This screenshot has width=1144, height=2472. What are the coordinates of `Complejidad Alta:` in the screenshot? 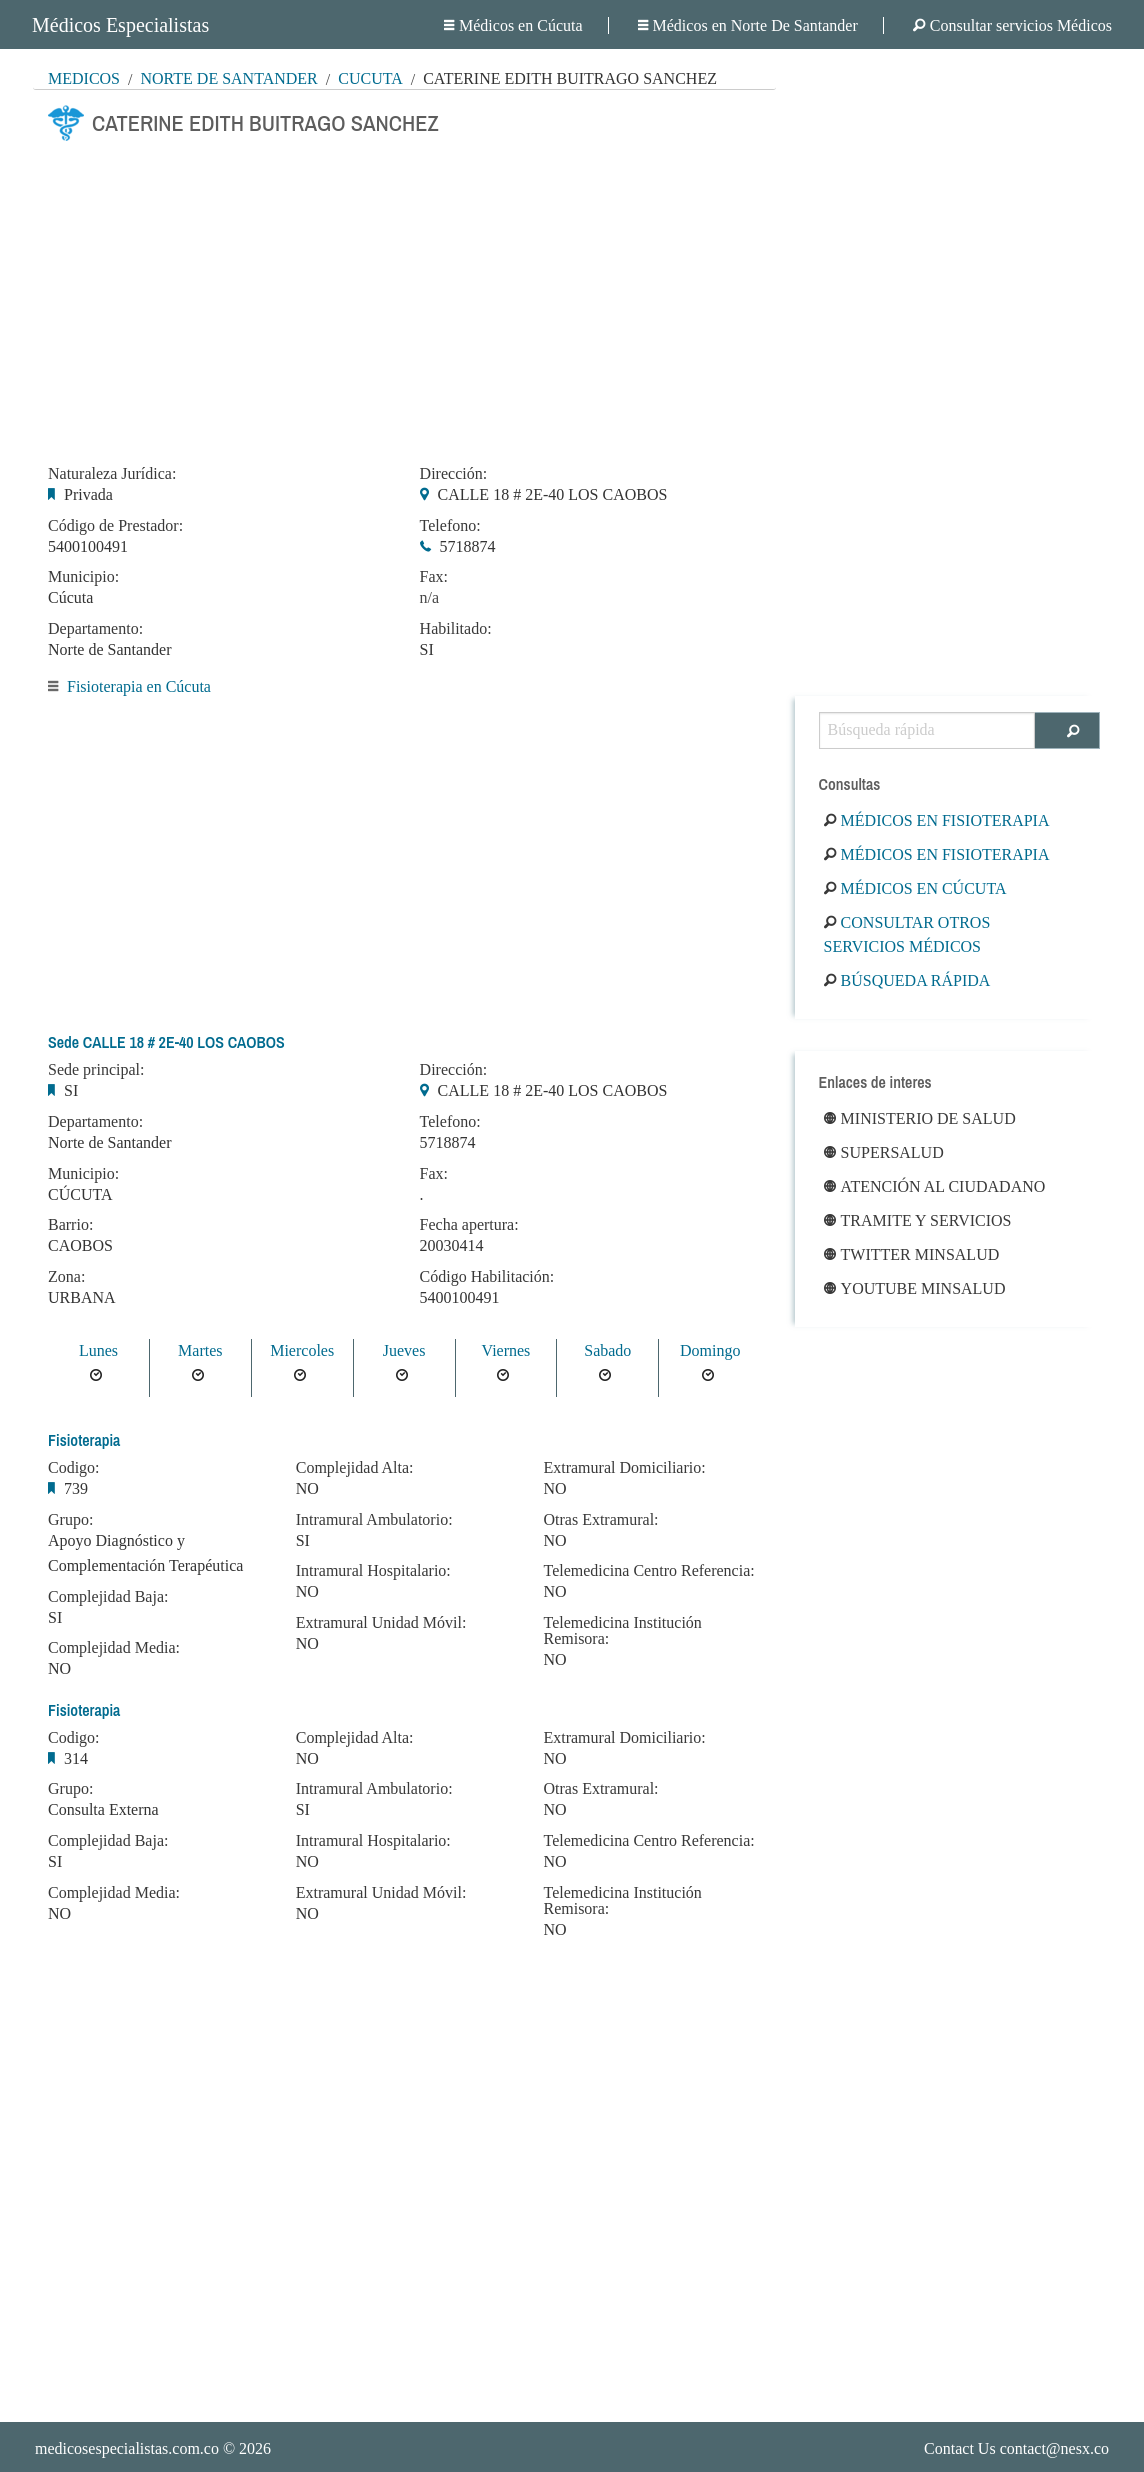 It's located at (355, 1468).